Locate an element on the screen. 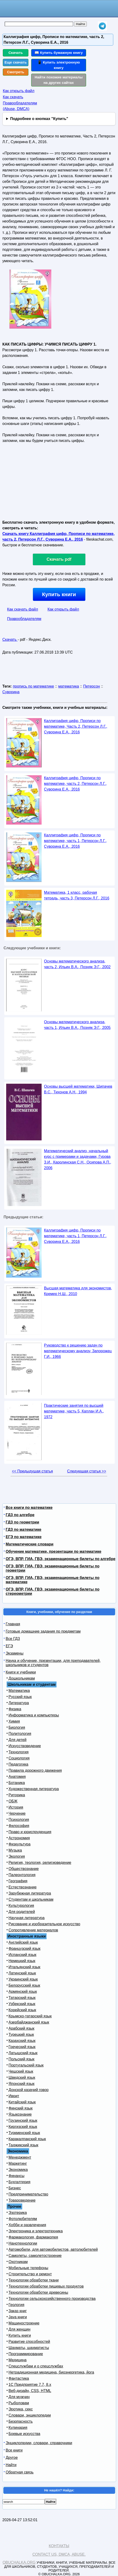 This screenshot has height=2576, width=118. Для родителей is located at coordinates (22, 1912).